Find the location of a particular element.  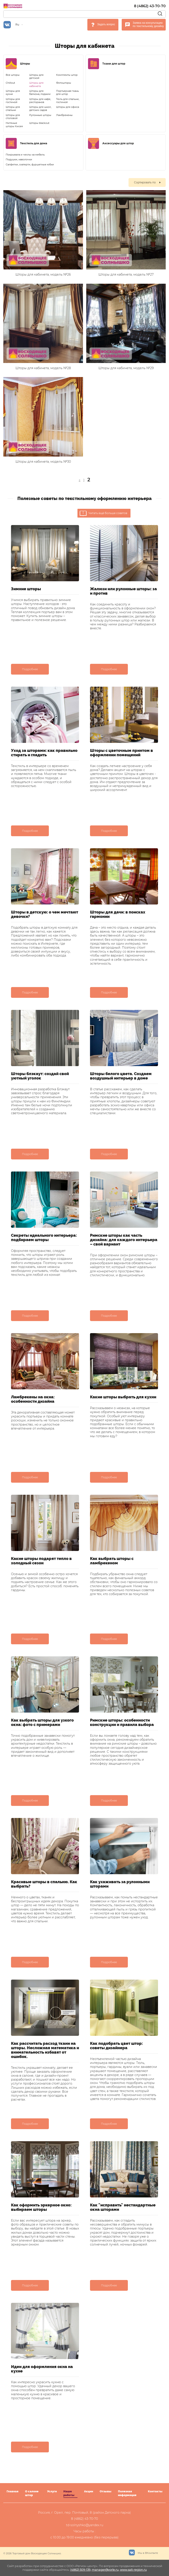

Шторы blackout is located at coordinates (39, 123).